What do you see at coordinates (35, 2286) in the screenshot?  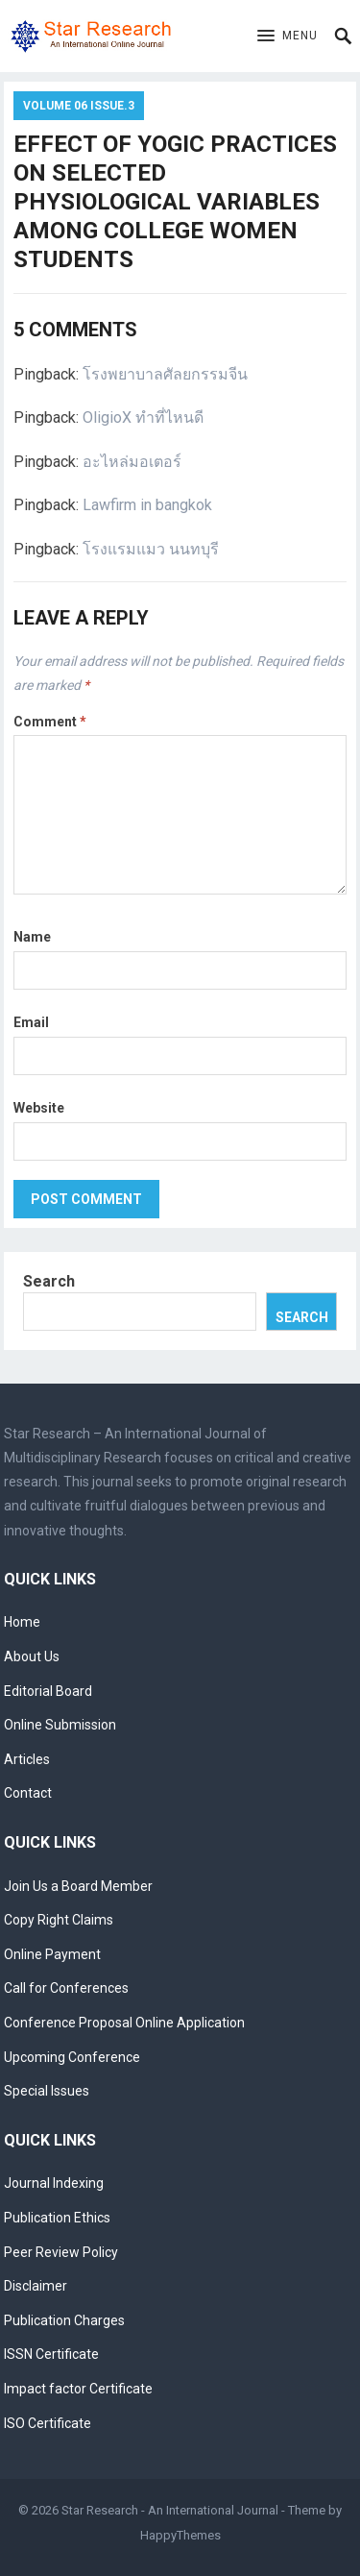 I see `Disclaimer` at bounding box center [35, 2286].